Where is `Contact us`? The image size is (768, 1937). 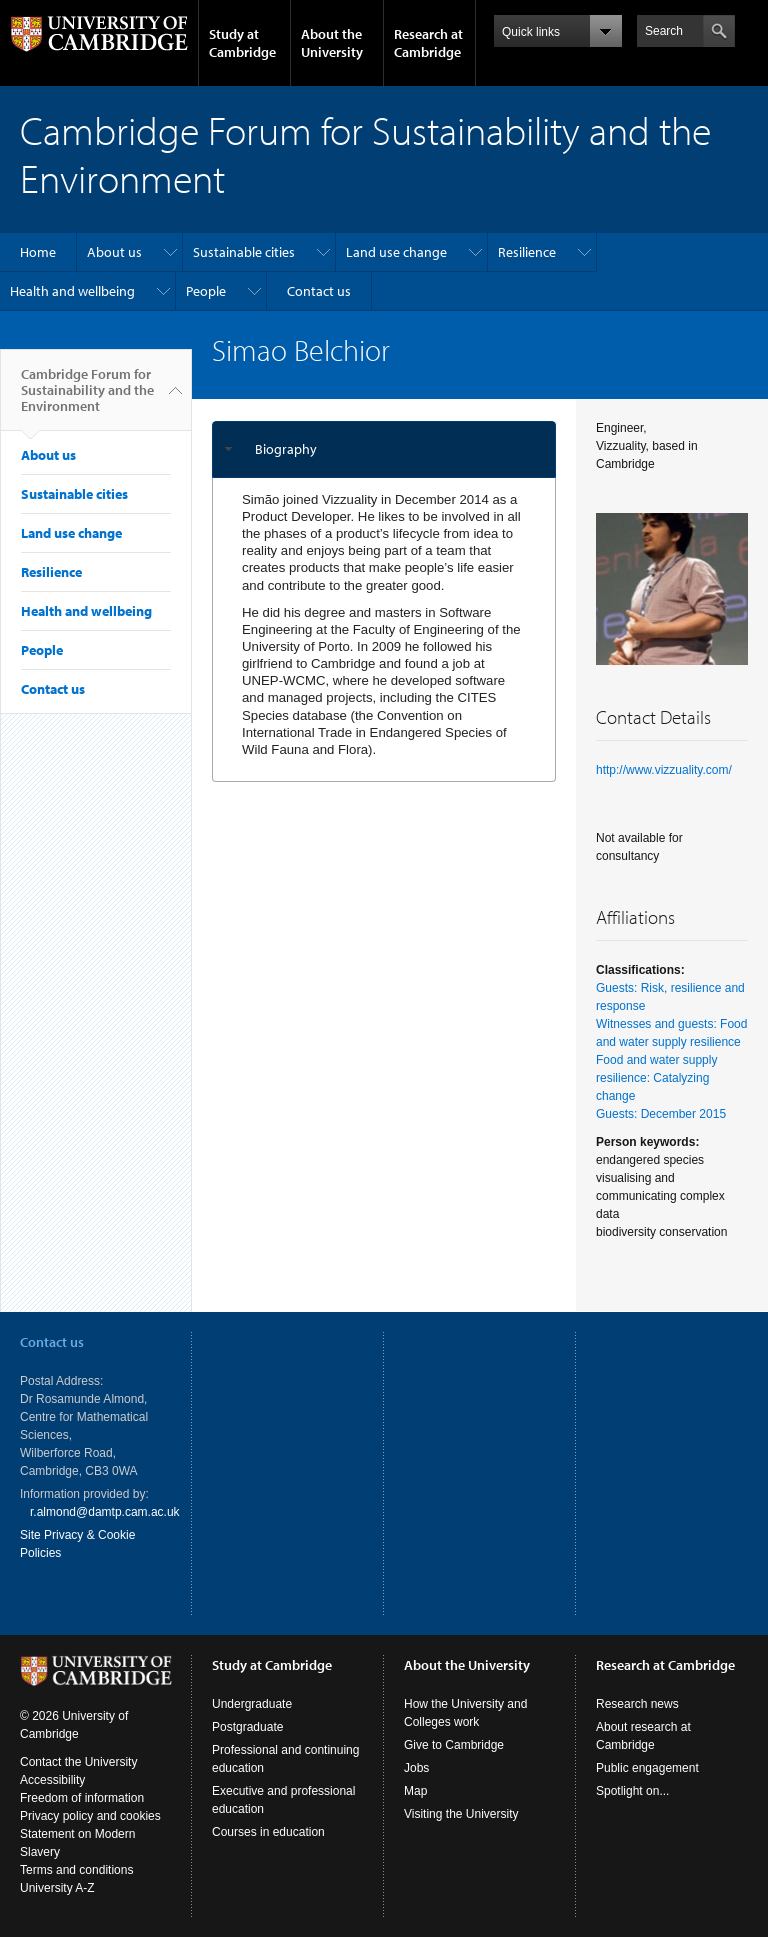
Contact us is located at coordinates (319, 291).